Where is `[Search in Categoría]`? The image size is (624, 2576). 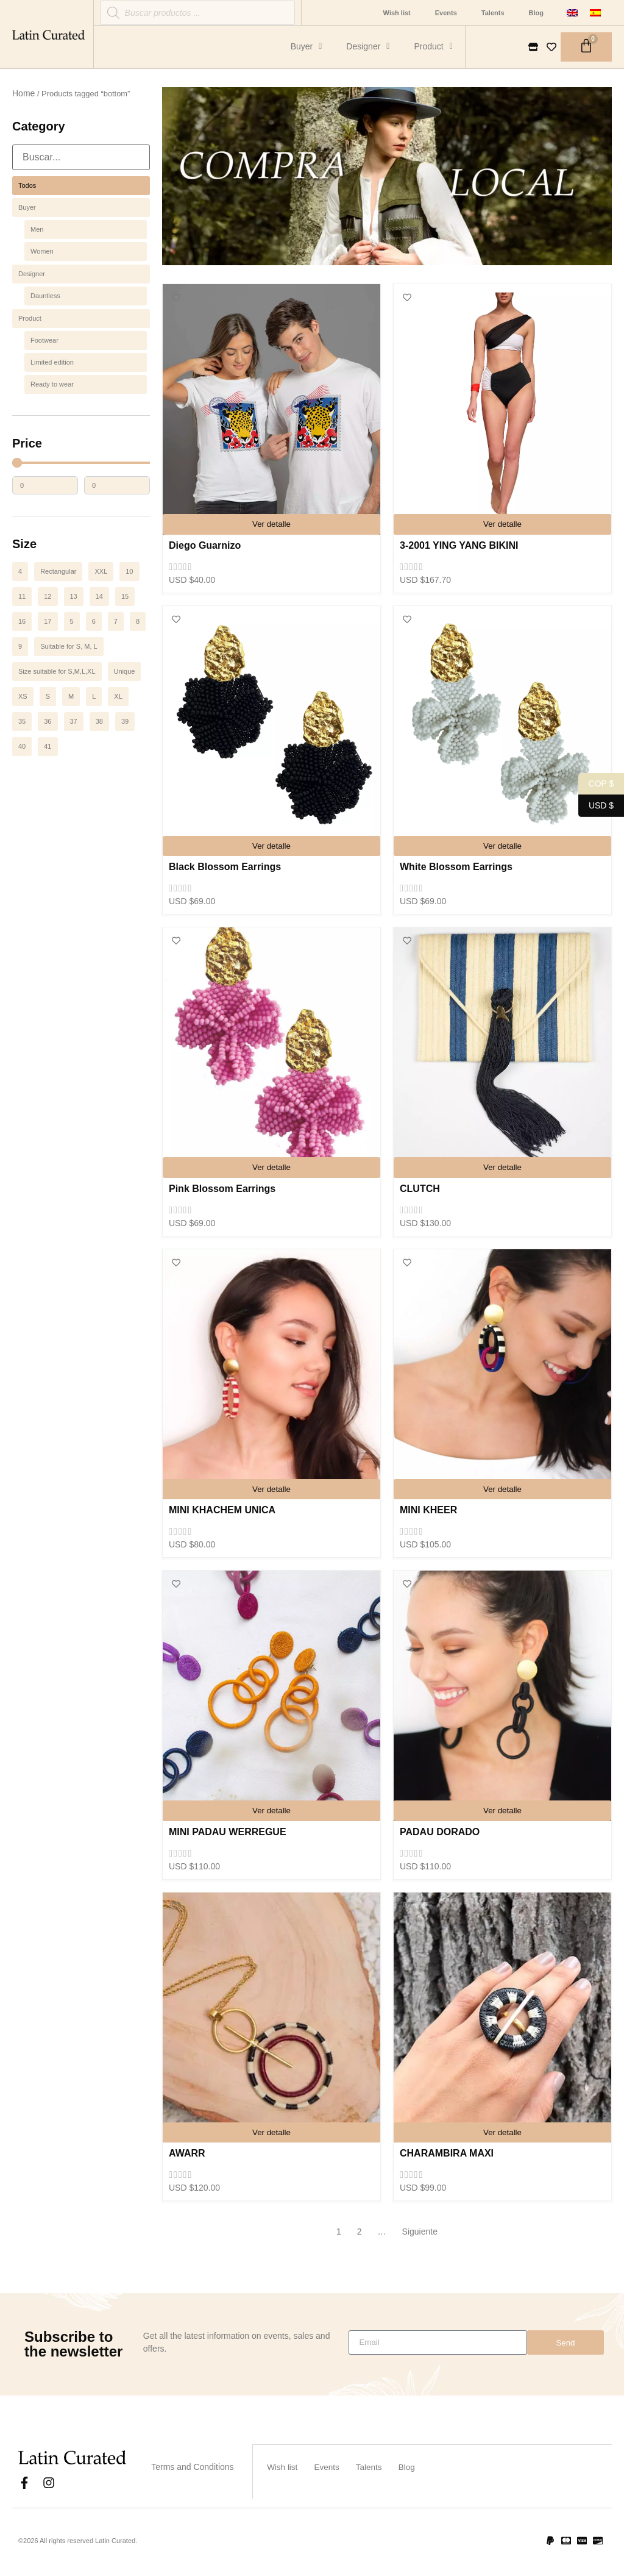 [Search in Categoría] is located at coordinates (81, 157).